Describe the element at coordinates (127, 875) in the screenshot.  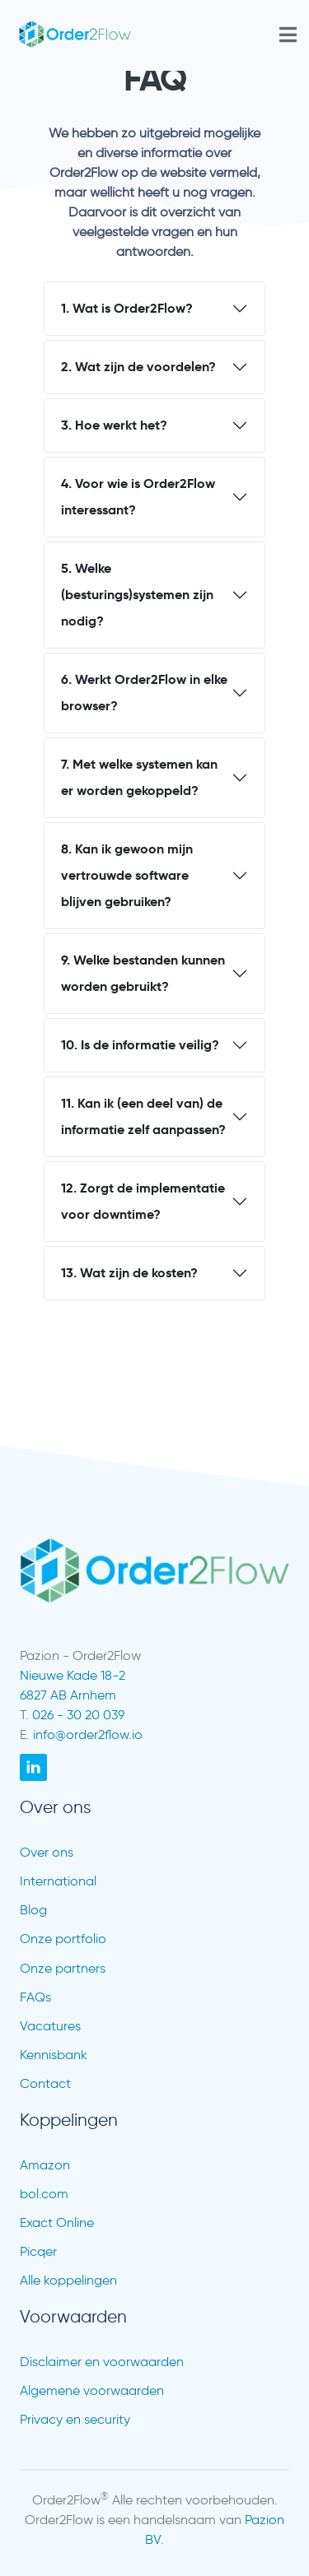
I see `8. Kan ik gewoon mijn vertrouwde software blijven gebruiken?` at that location.